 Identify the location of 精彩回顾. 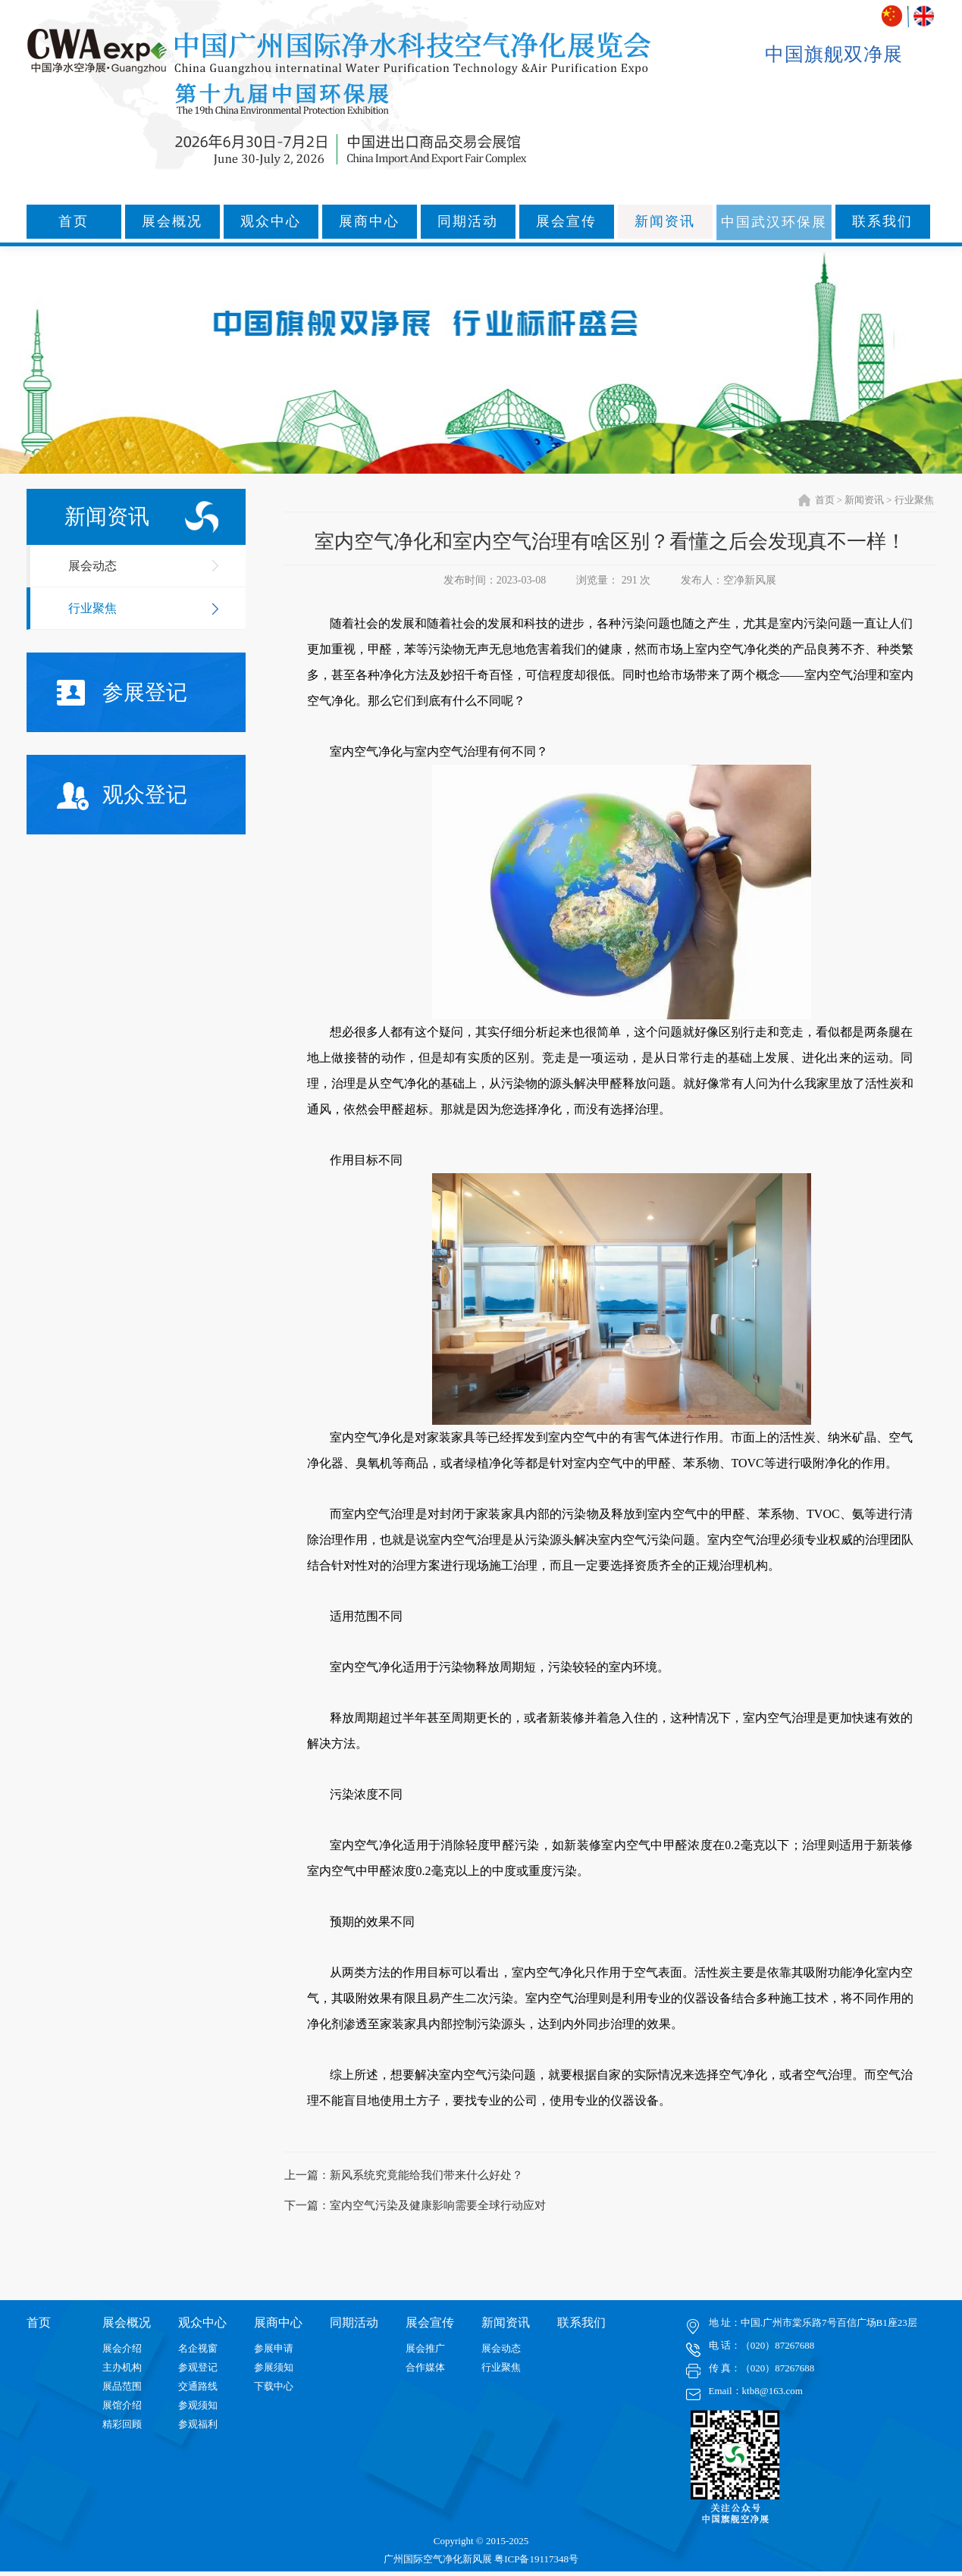
(122, 2424).